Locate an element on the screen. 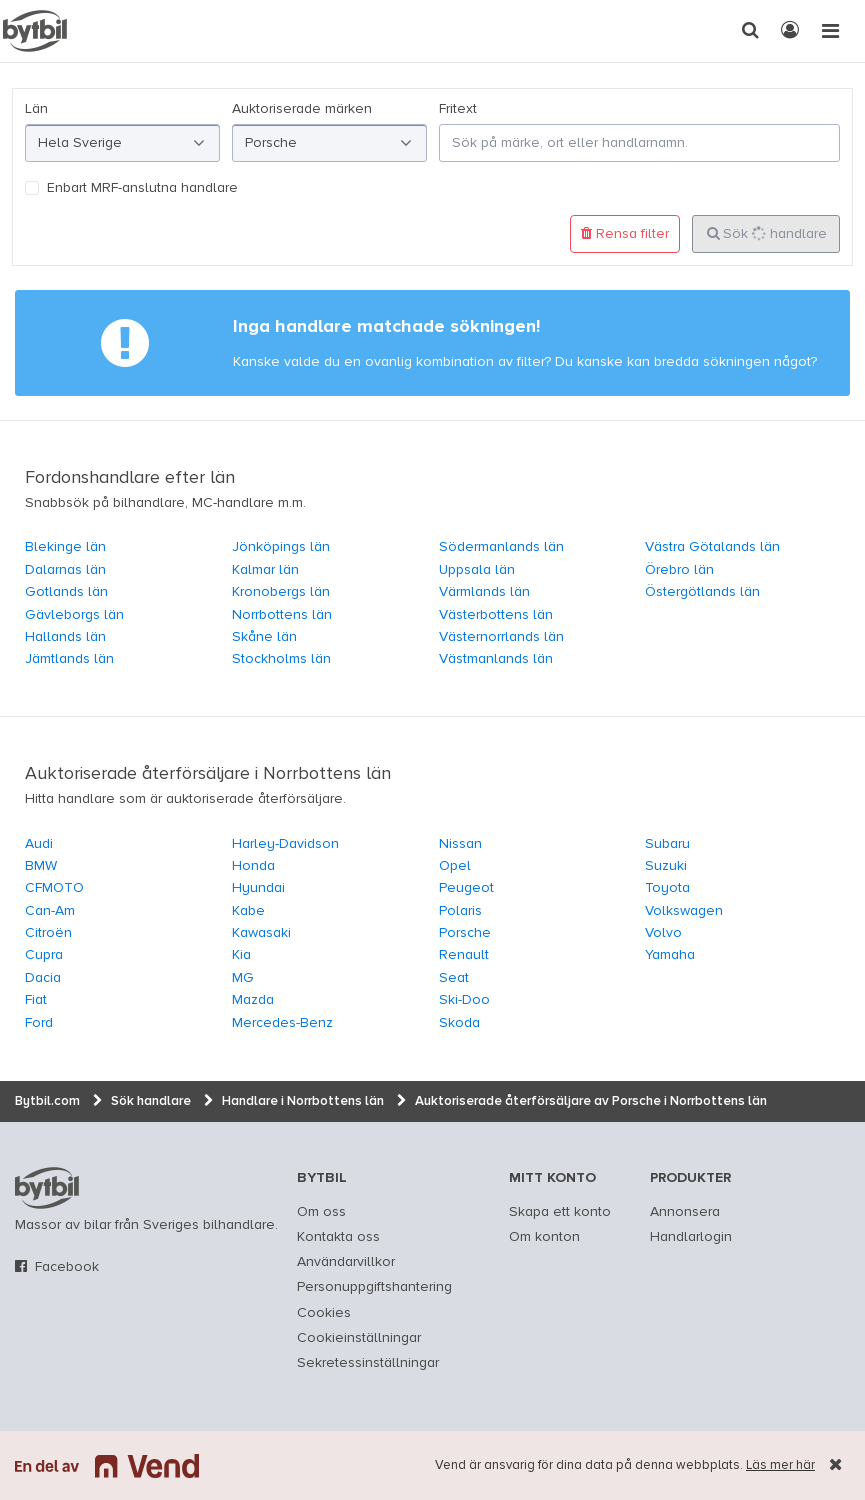 The image size is (865, 1500). Kontakta oss is located at coordinates (338, 1237).